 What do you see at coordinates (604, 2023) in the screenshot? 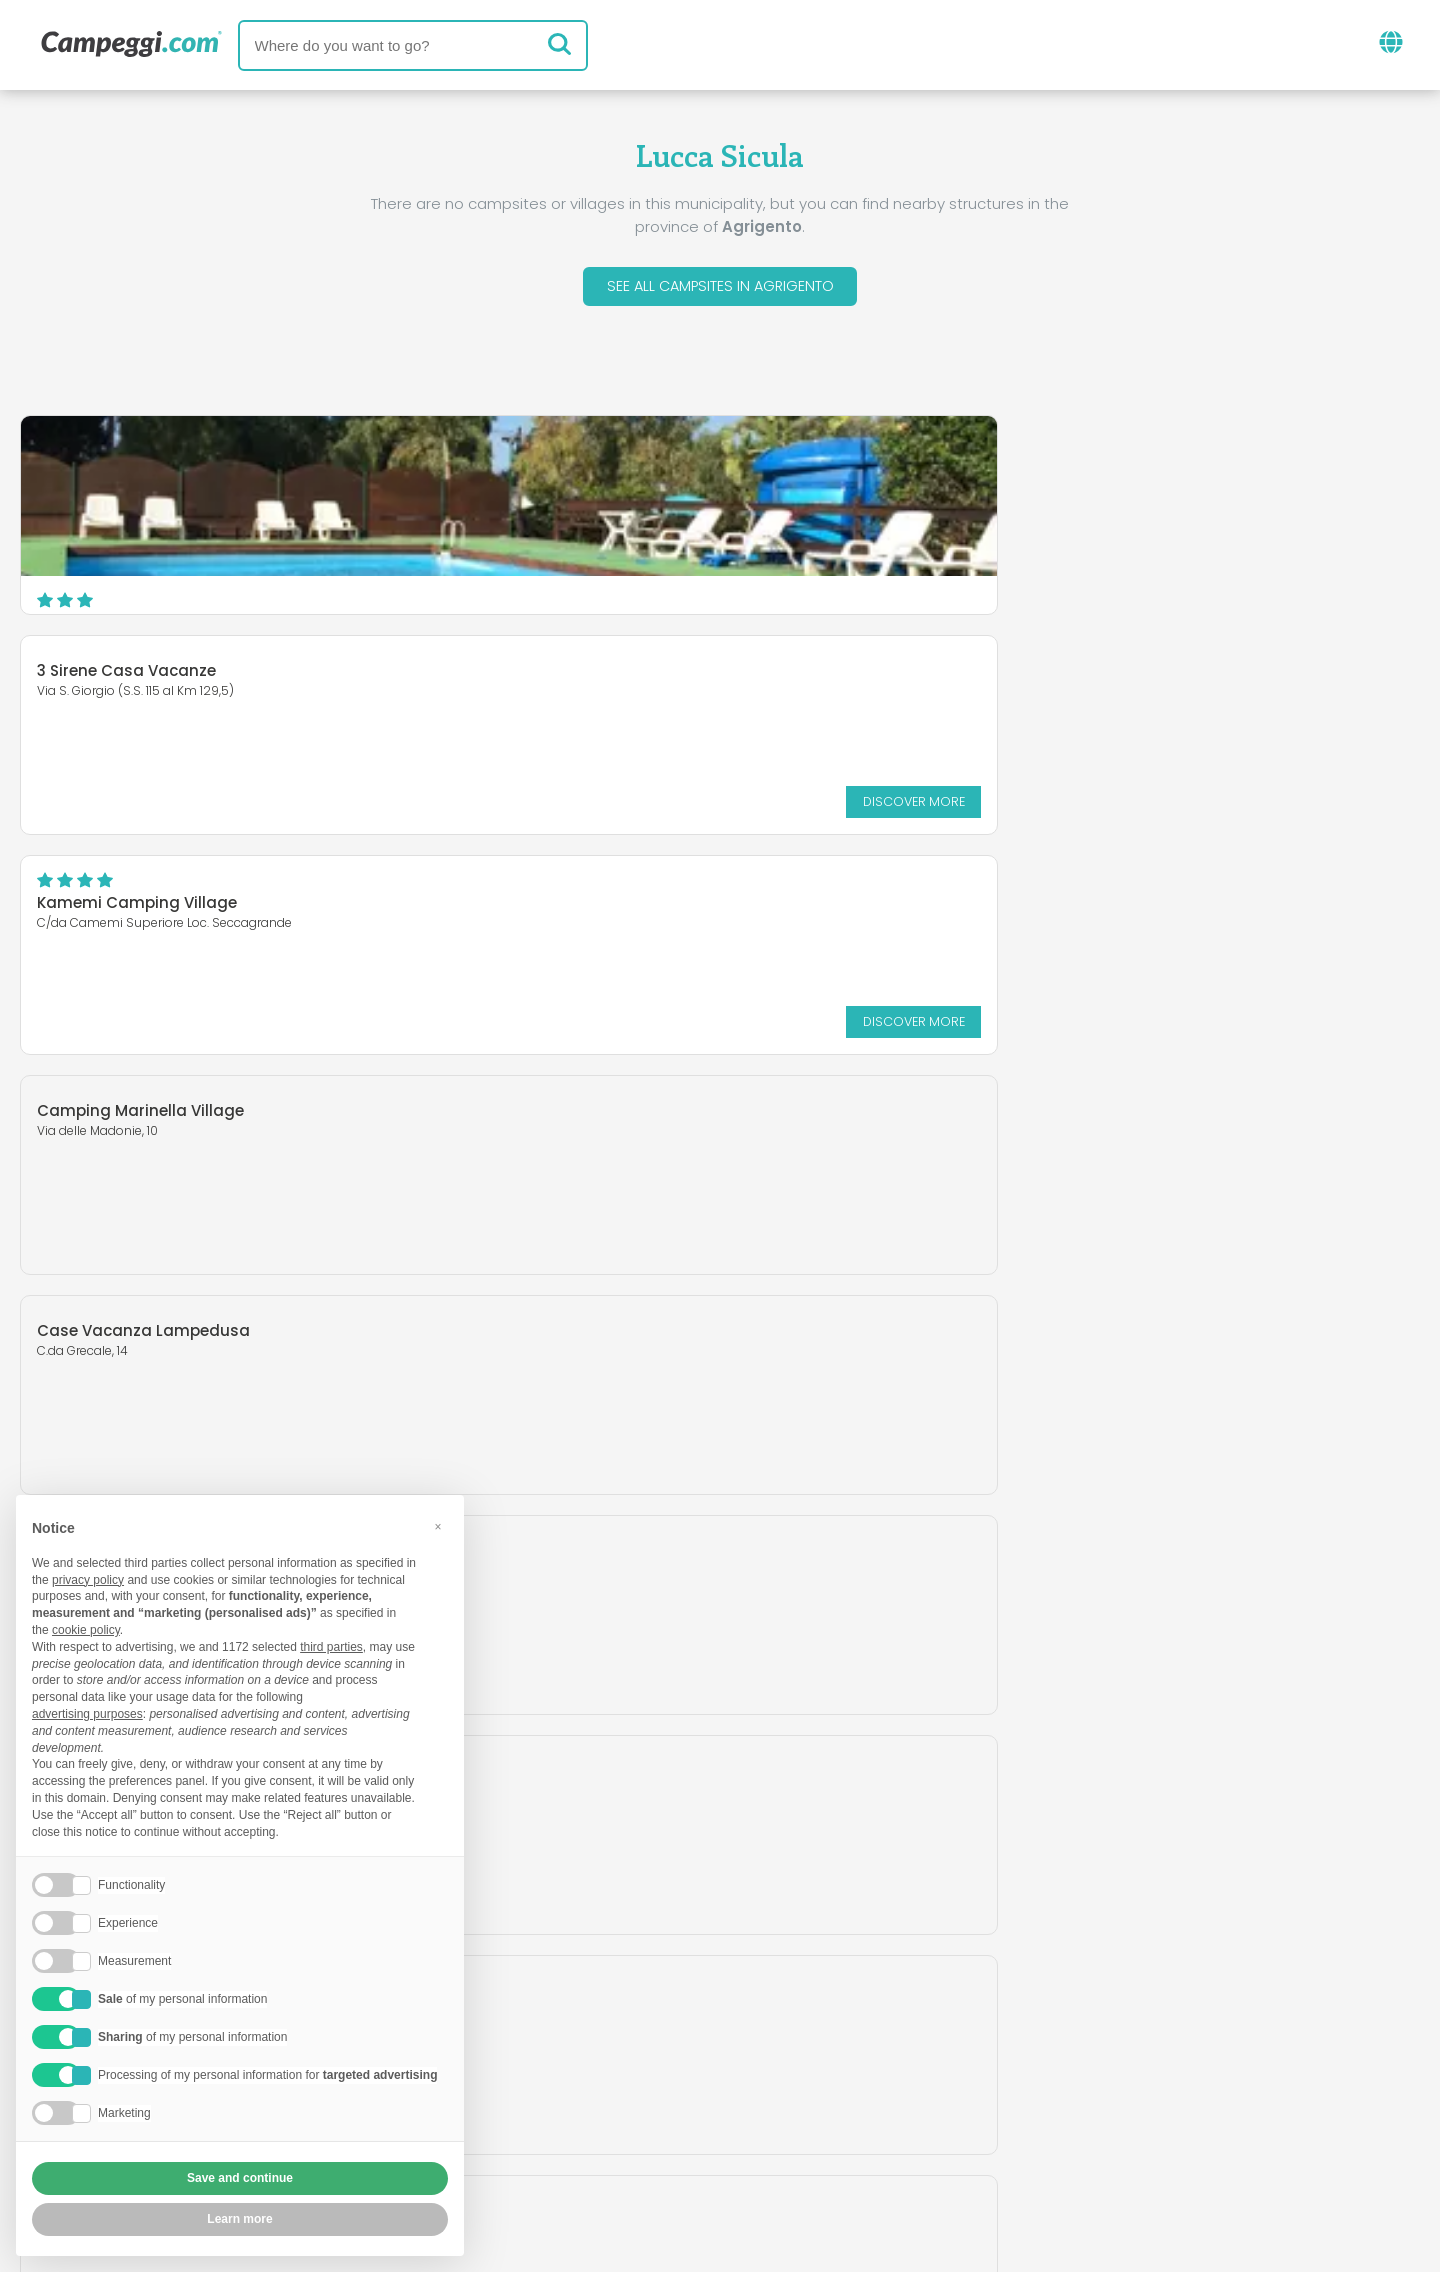
I see `News` at bounding box center [604, 2023].